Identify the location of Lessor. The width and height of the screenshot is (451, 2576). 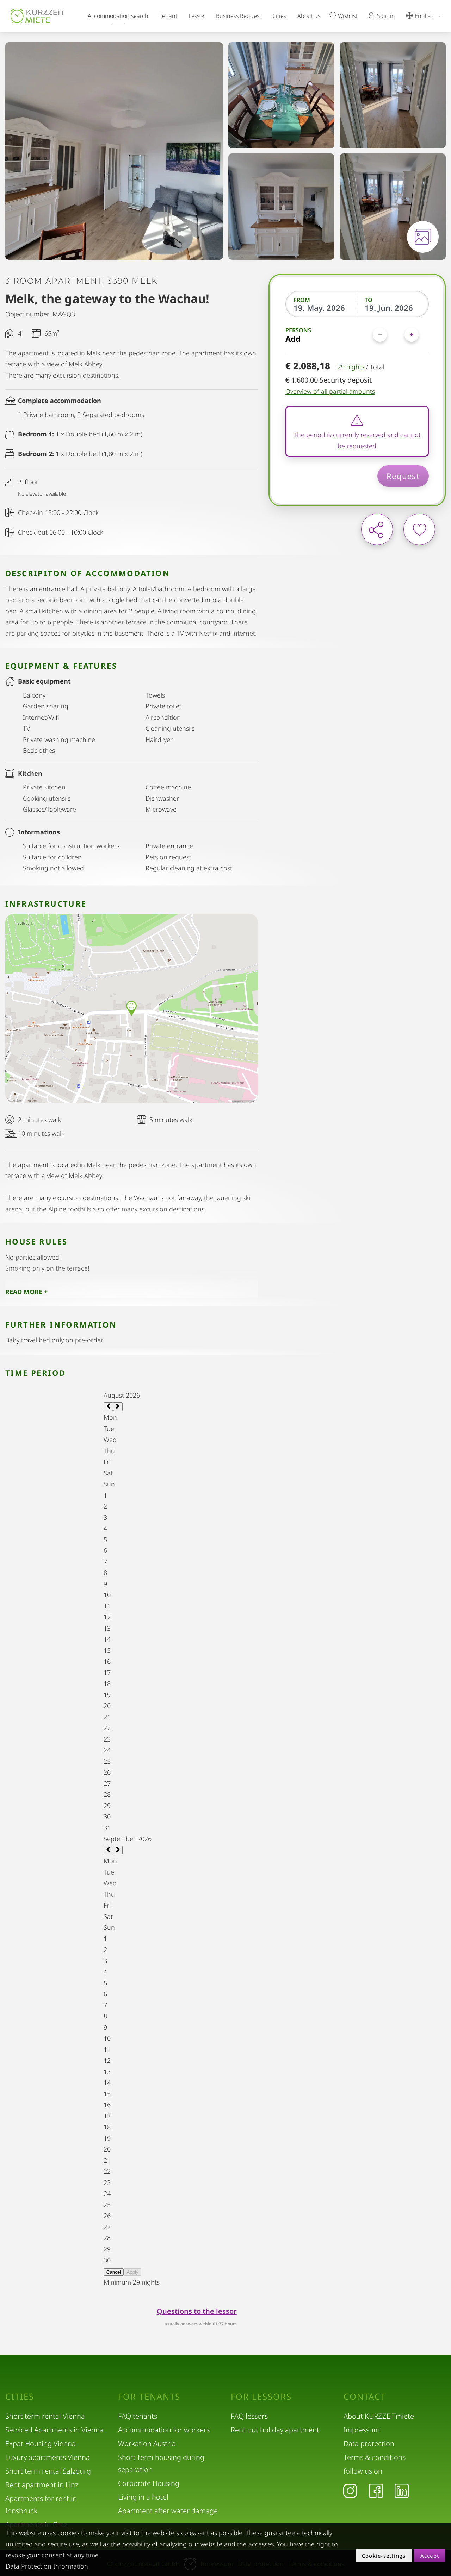
(197, 16).